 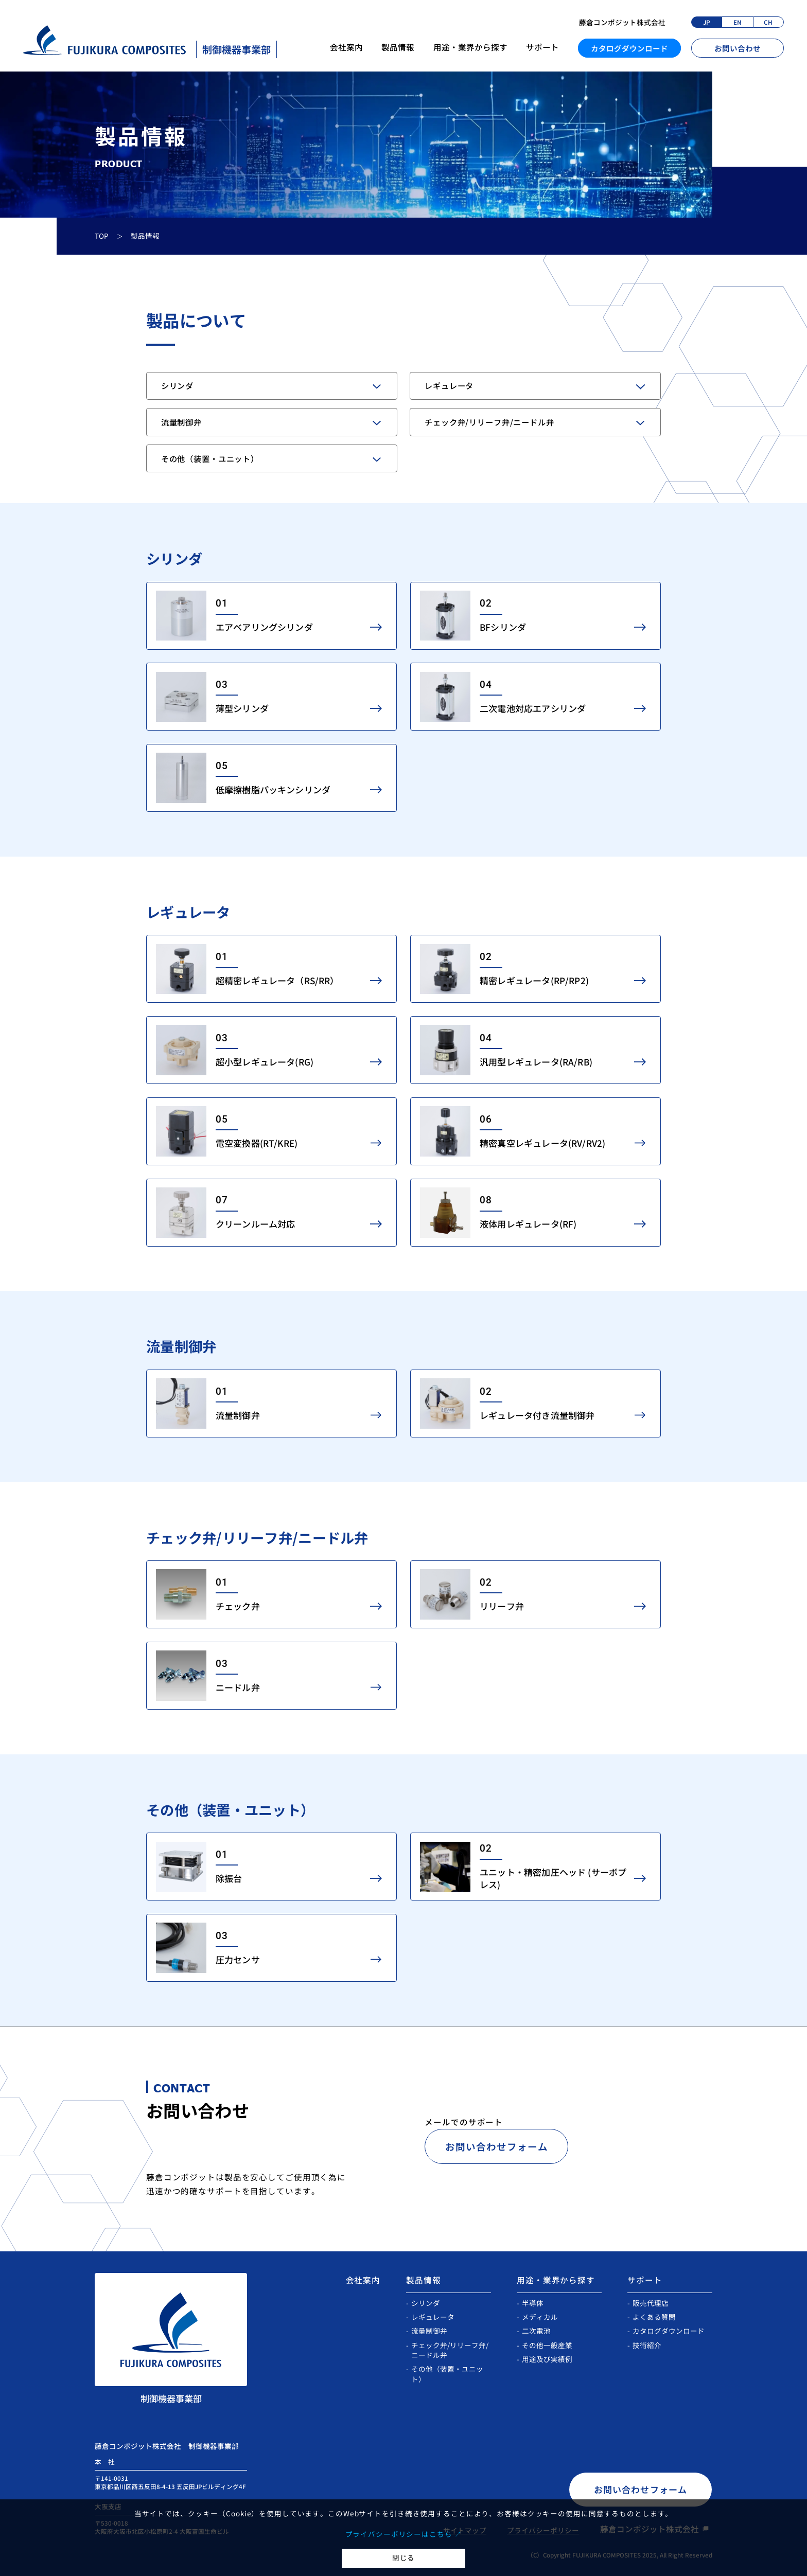 What do you see at coordinates (449, 385) in the screenshot?
I see `レギュレータ` at bounding box center [449, 385].